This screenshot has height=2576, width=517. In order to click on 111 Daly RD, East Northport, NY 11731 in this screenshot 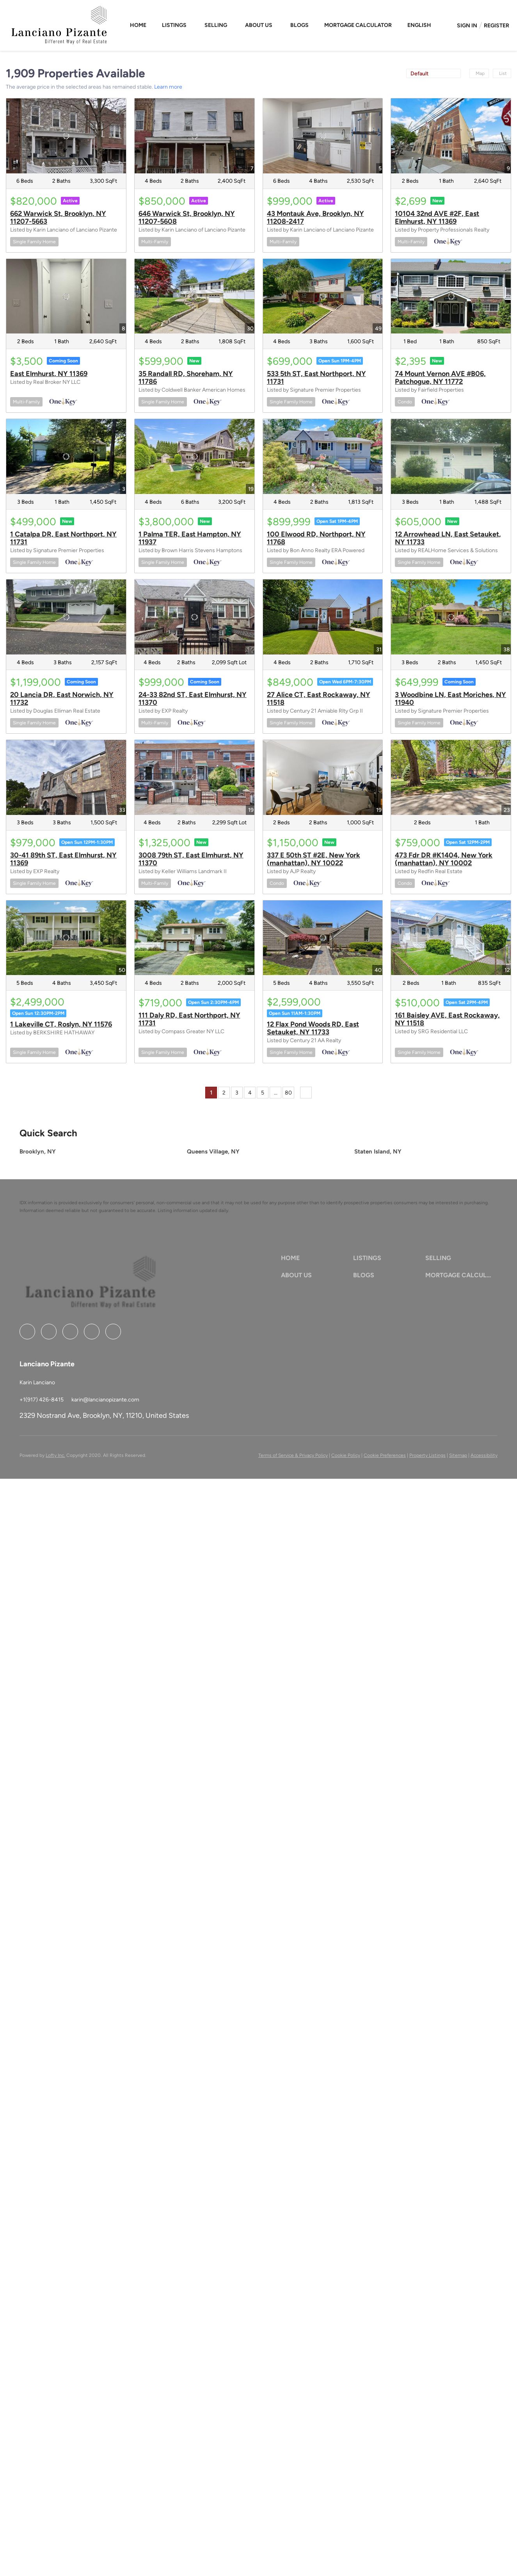, I will do `click(189, 1019)`.